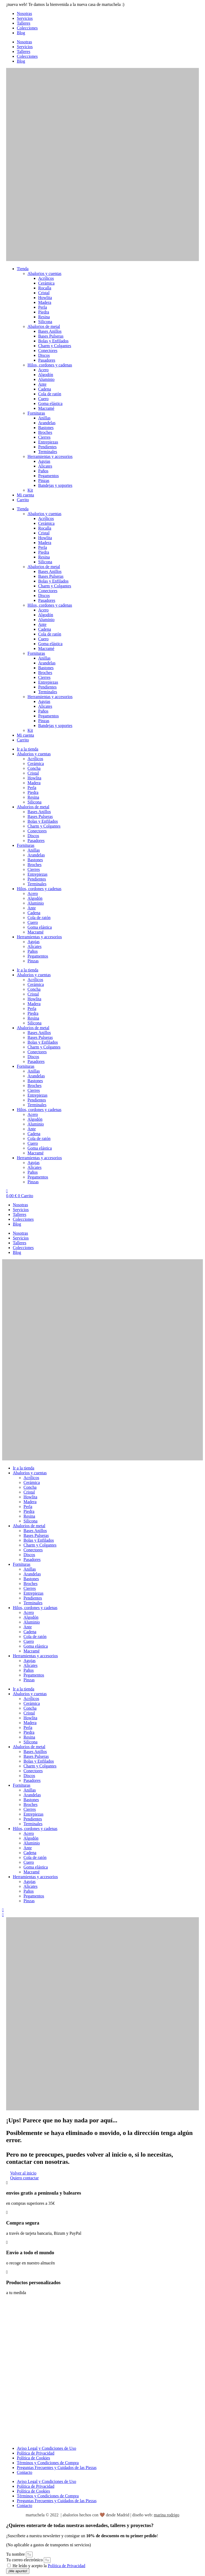 Image resolution: width=205 pixels, height=2576 pixels. Describe the element at coordinates (23, 23) in the screenshot. I see `Talleres` at that location.